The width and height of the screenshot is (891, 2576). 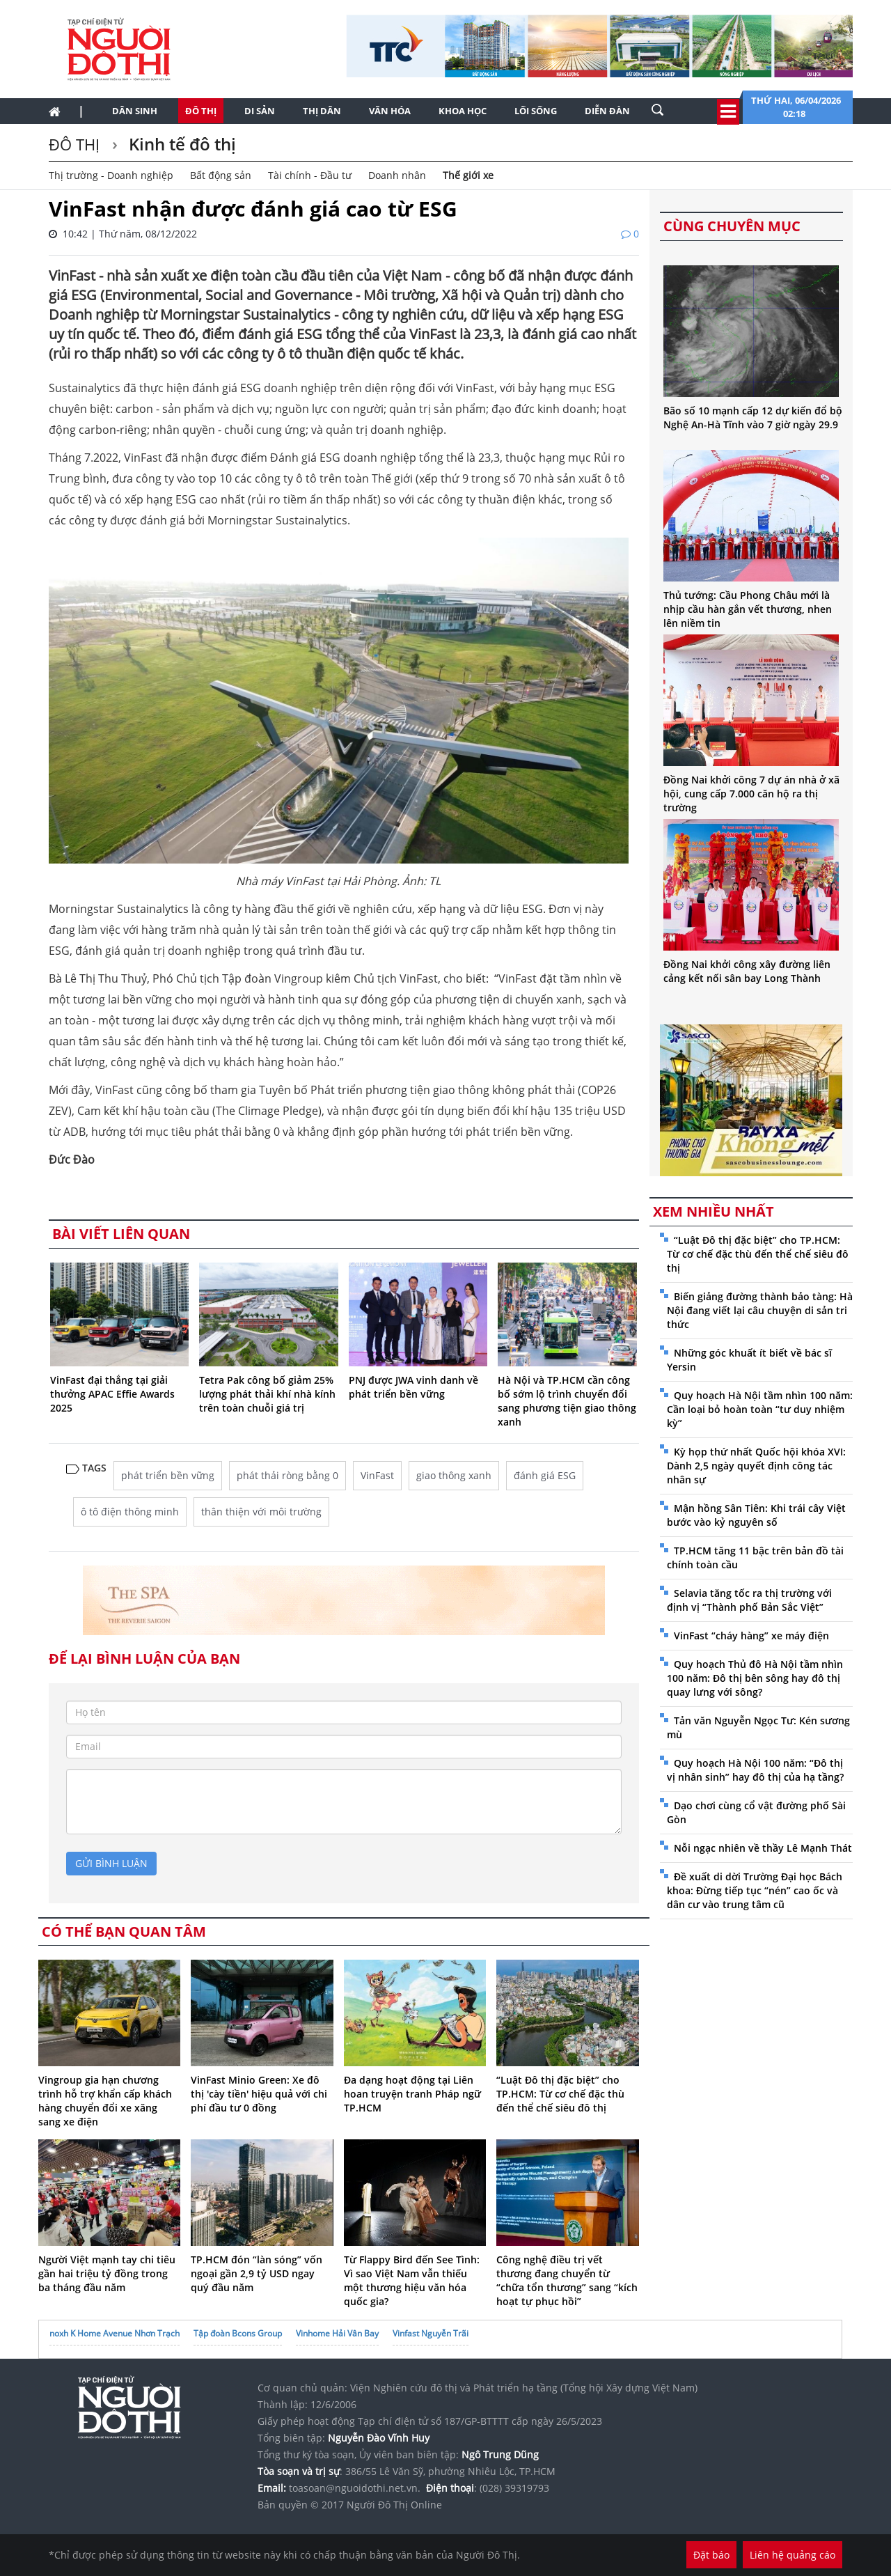 I want to click on Tập đoàn Bcons Group, so click(x=238, y=2333).